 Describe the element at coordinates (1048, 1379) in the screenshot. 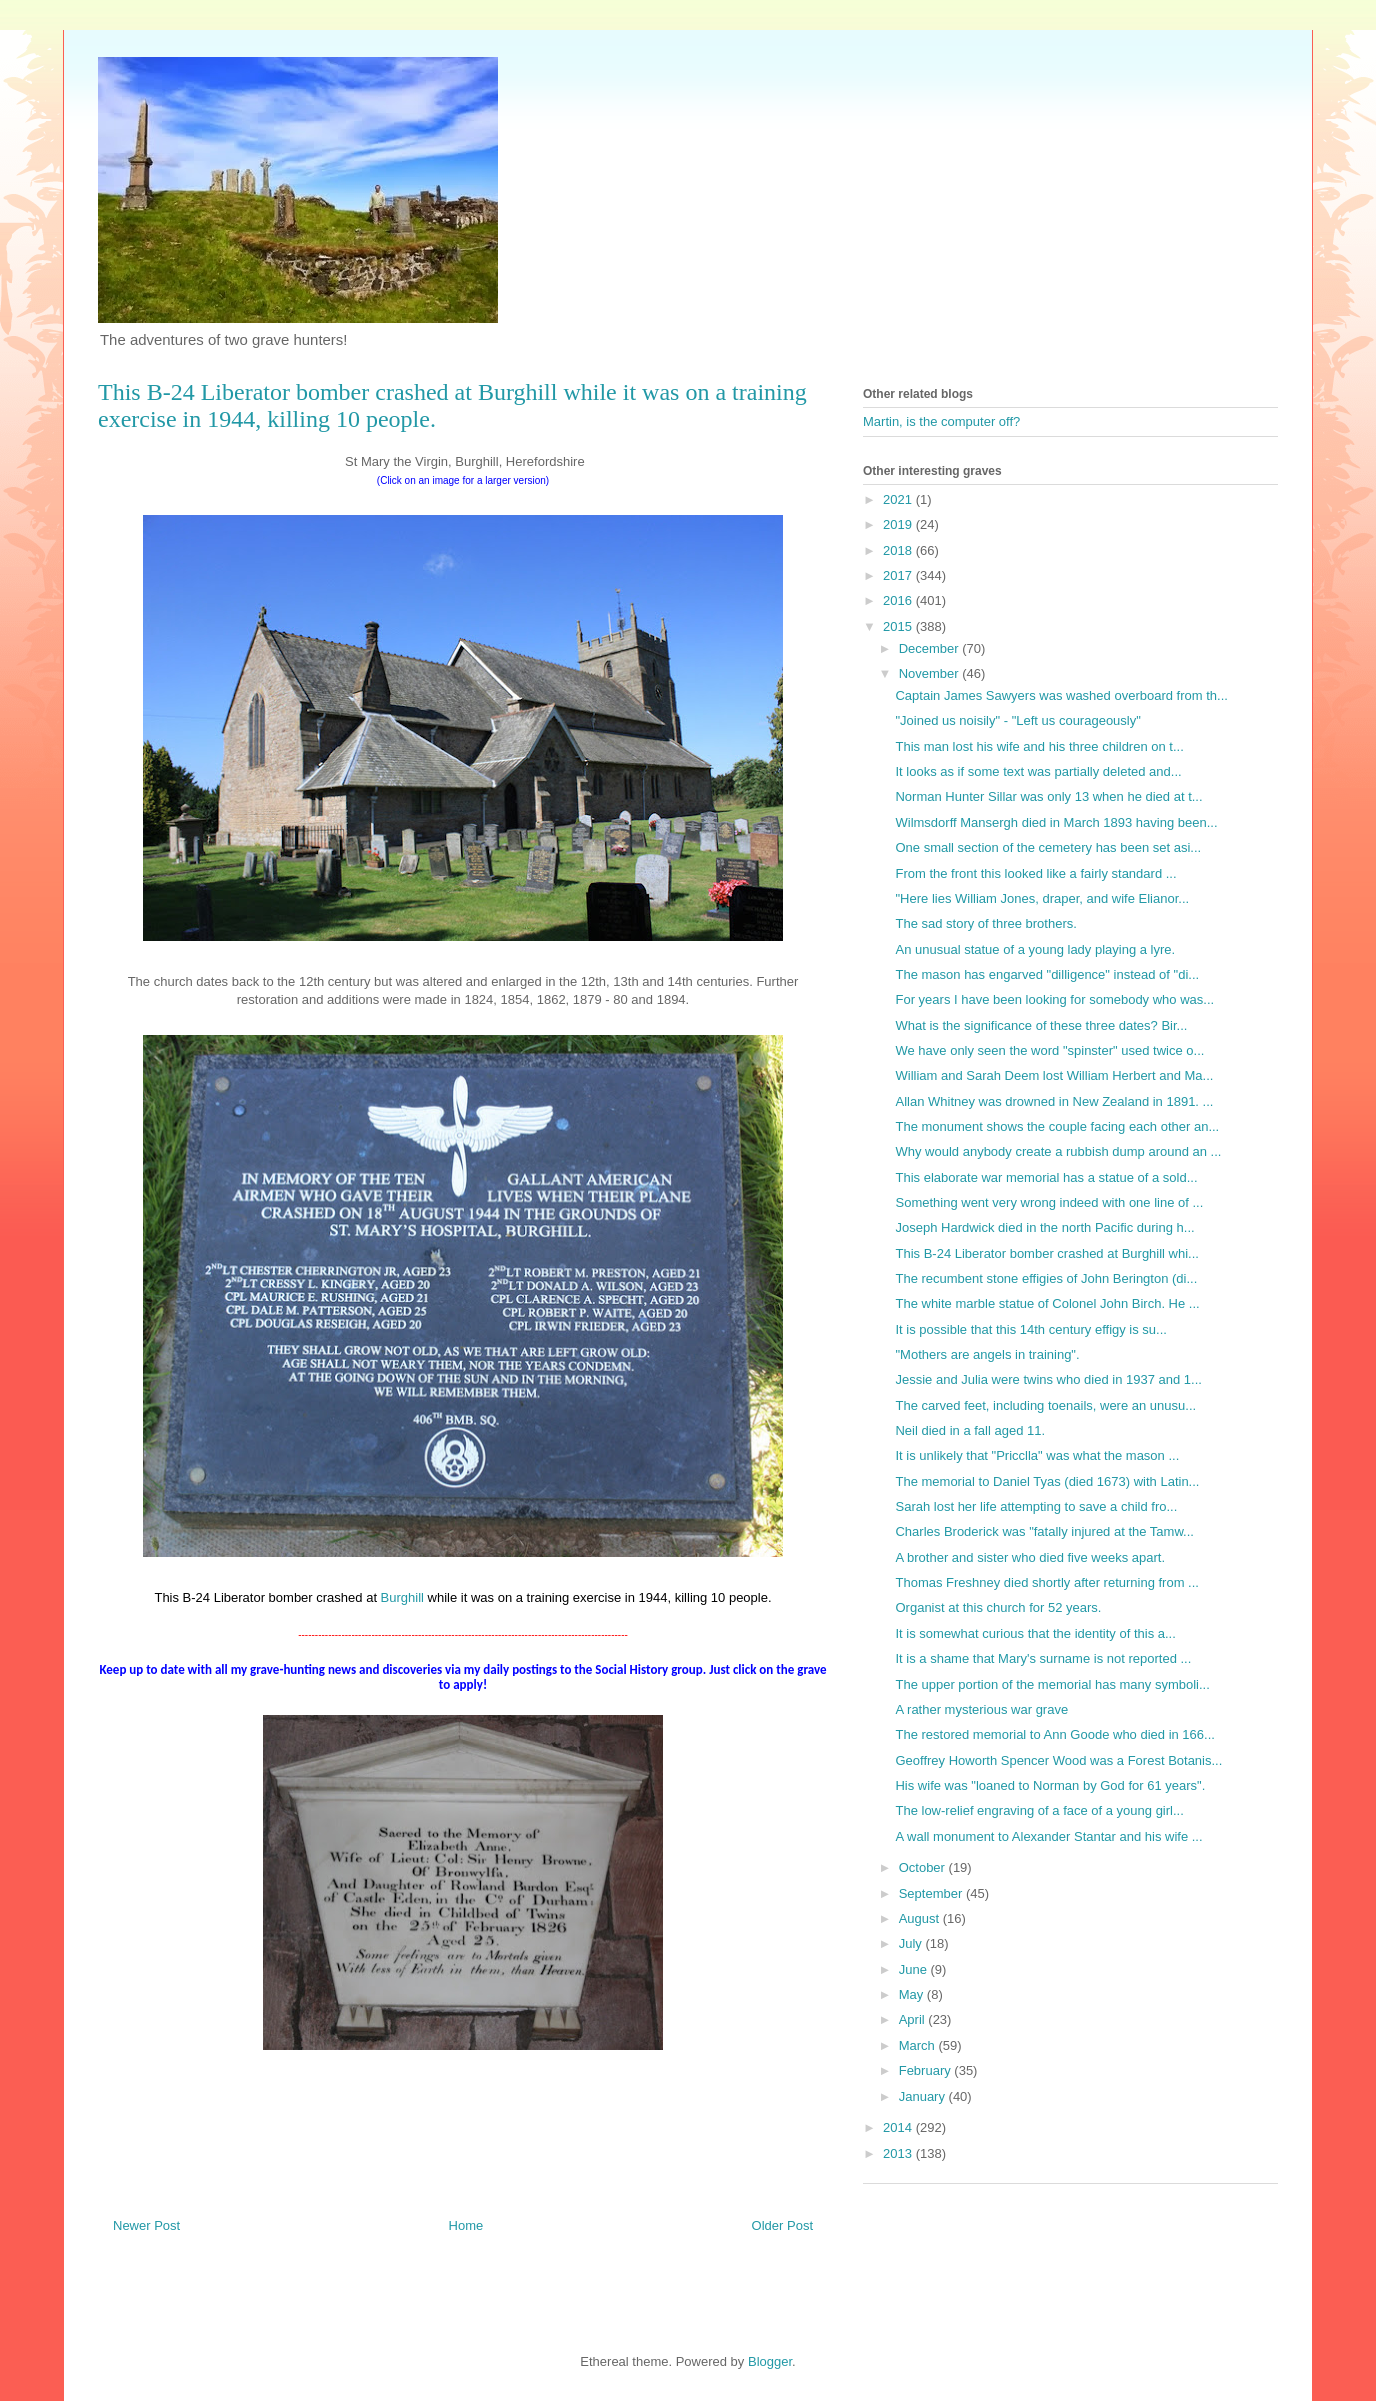

I see `Jessie and Julia were twins who died in 1937 and 1...` at that location.